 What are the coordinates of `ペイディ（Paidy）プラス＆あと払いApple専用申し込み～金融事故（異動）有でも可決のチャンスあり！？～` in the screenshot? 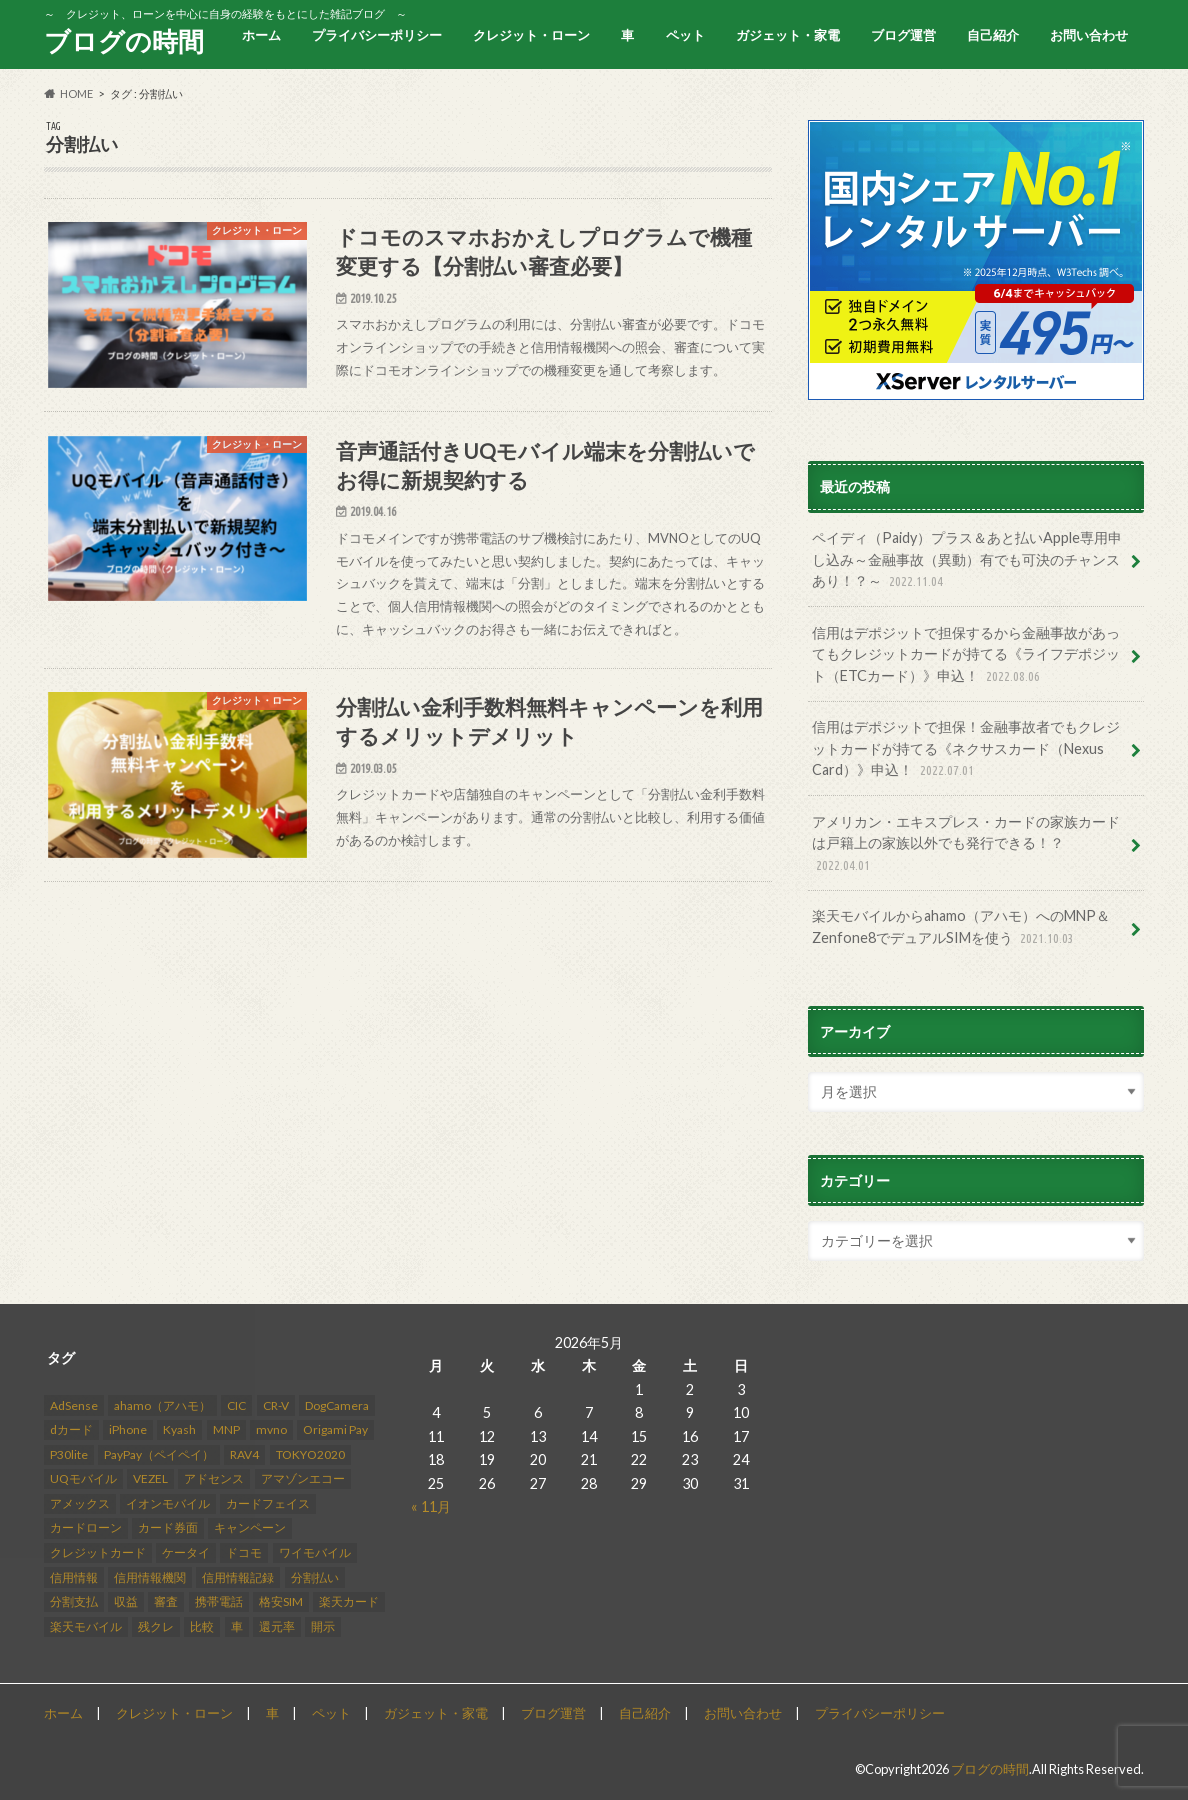 It's located at (967, 560).